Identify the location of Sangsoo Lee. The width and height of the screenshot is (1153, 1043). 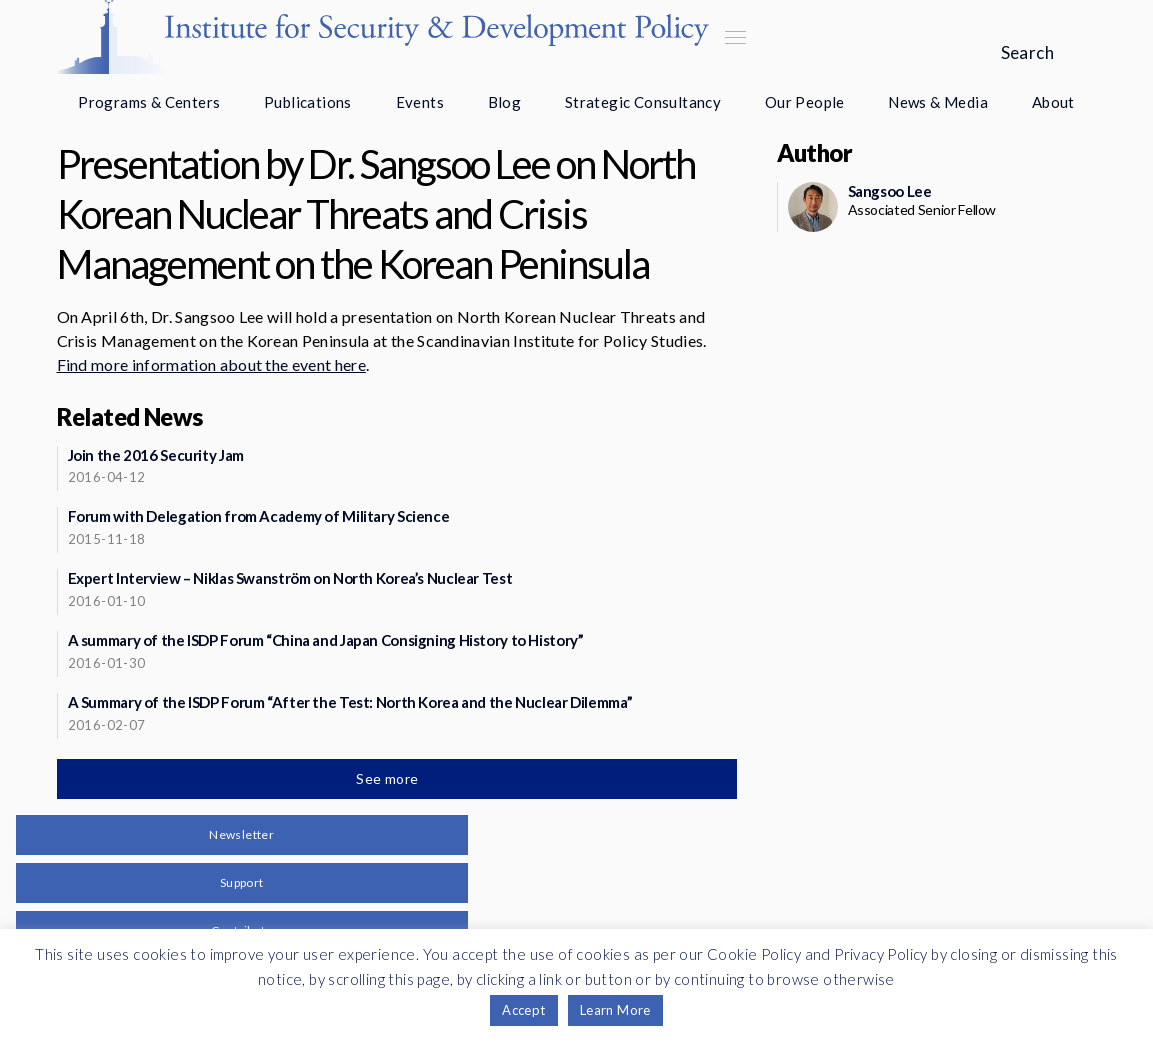
(890, 191).